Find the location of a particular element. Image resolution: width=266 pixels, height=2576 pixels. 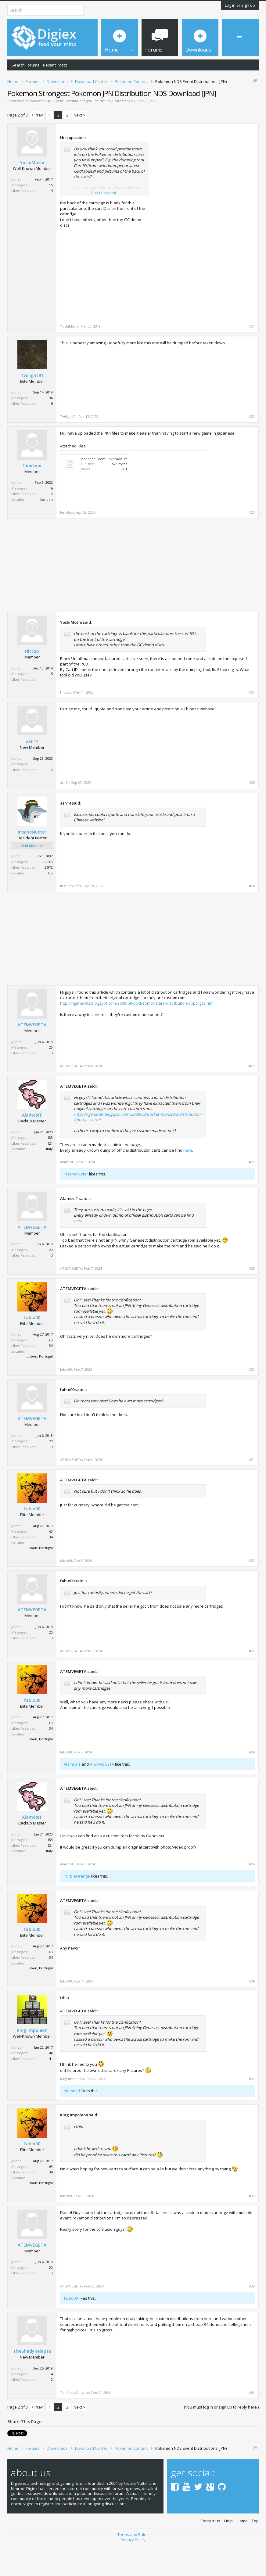

Pokemon NDS Event Distributions (JPN) is located at coordinates (61, 132).